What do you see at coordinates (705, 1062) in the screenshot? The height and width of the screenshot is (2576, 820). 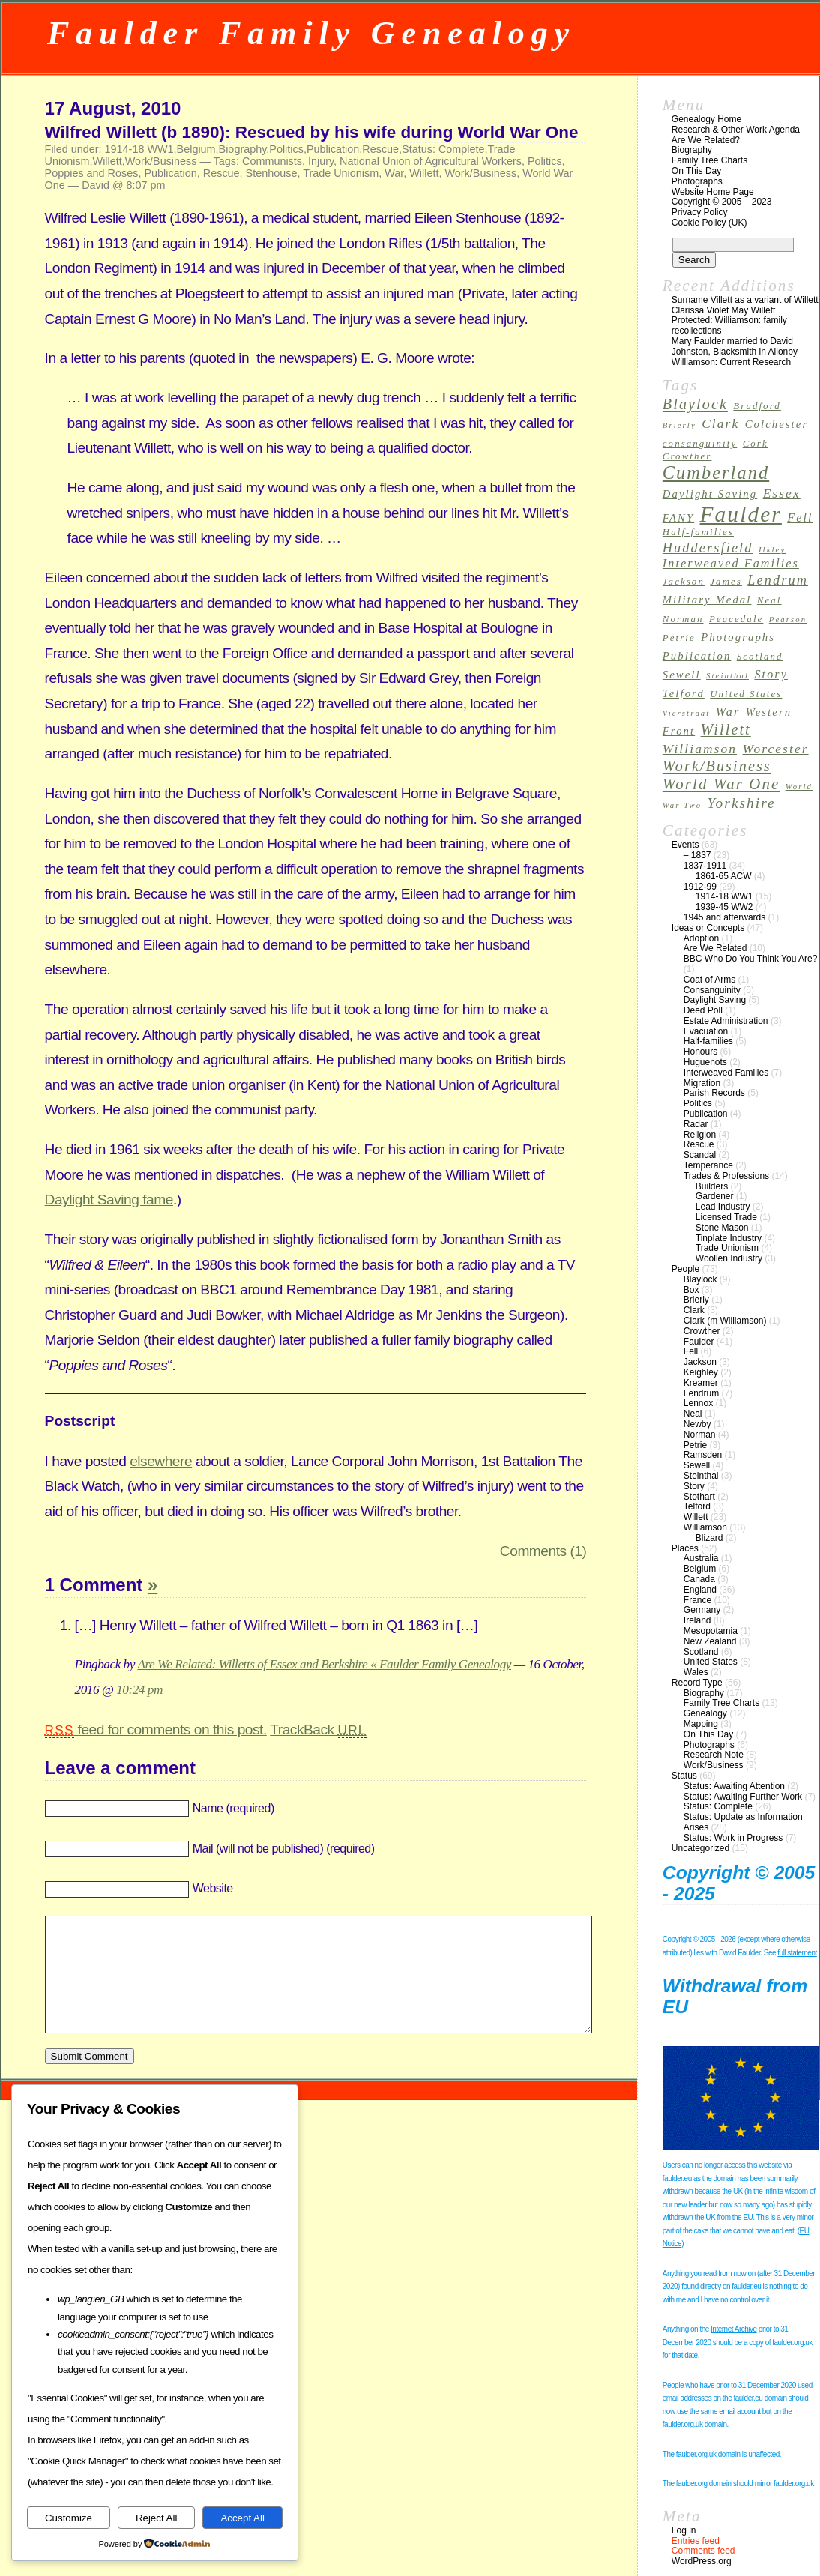 I see `Huguenots` at bounding box center [705, 1062].